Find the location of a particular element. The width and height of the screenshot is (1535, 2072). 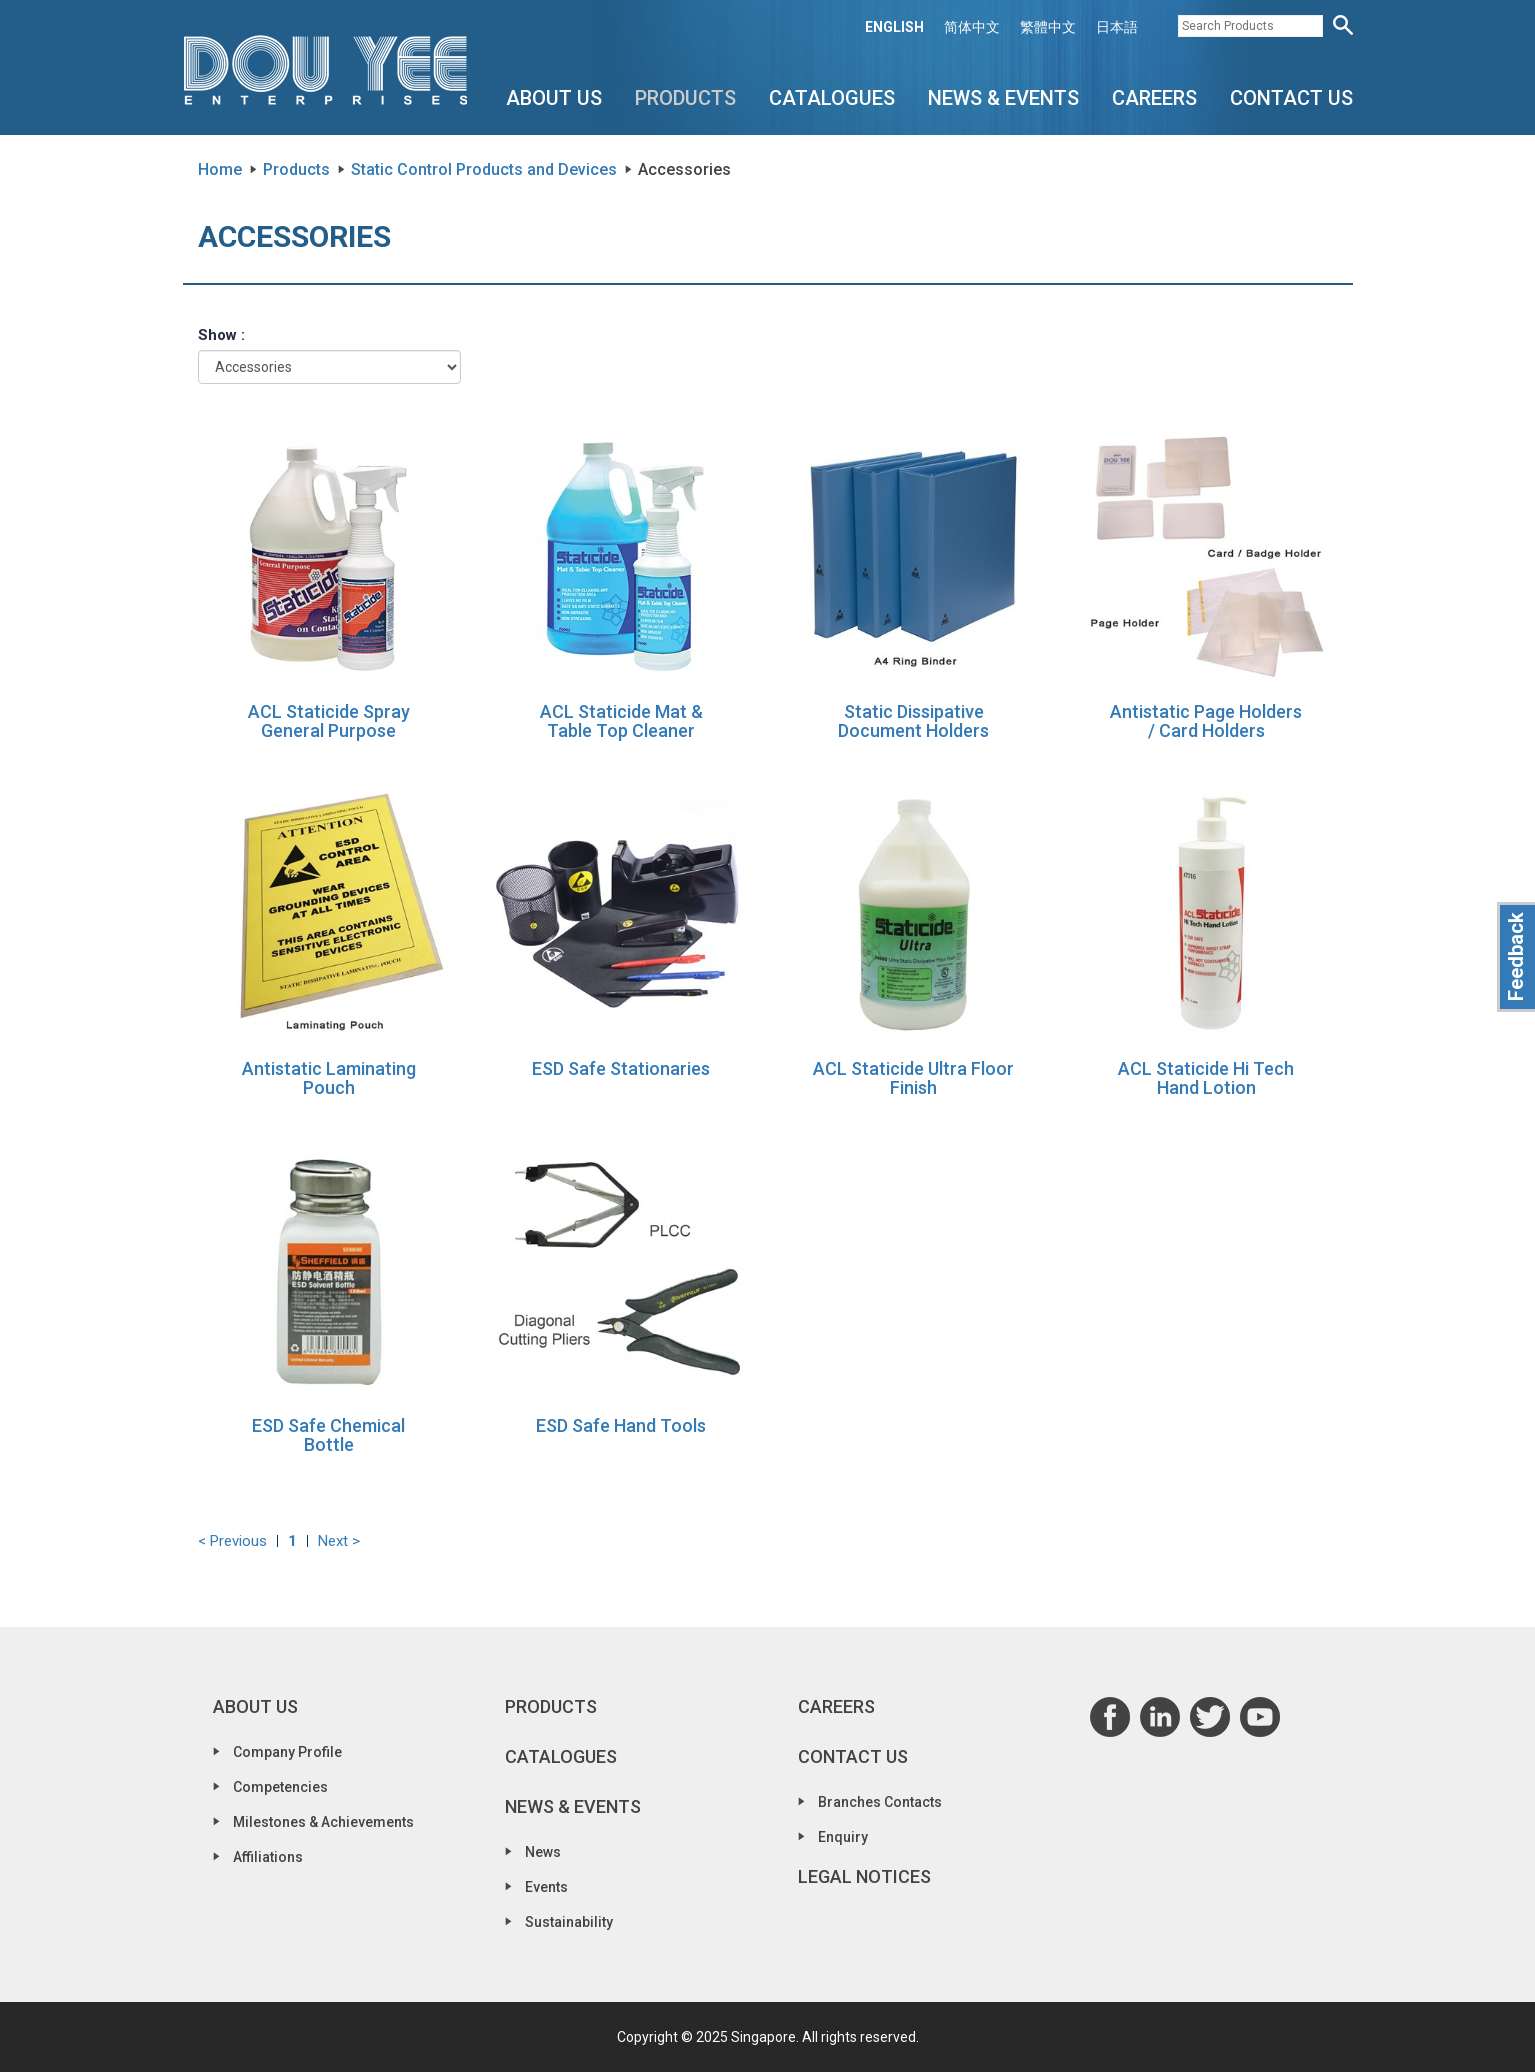

ACL Staticide Ultra Floor Finish is located at coordinates (913, 1078).